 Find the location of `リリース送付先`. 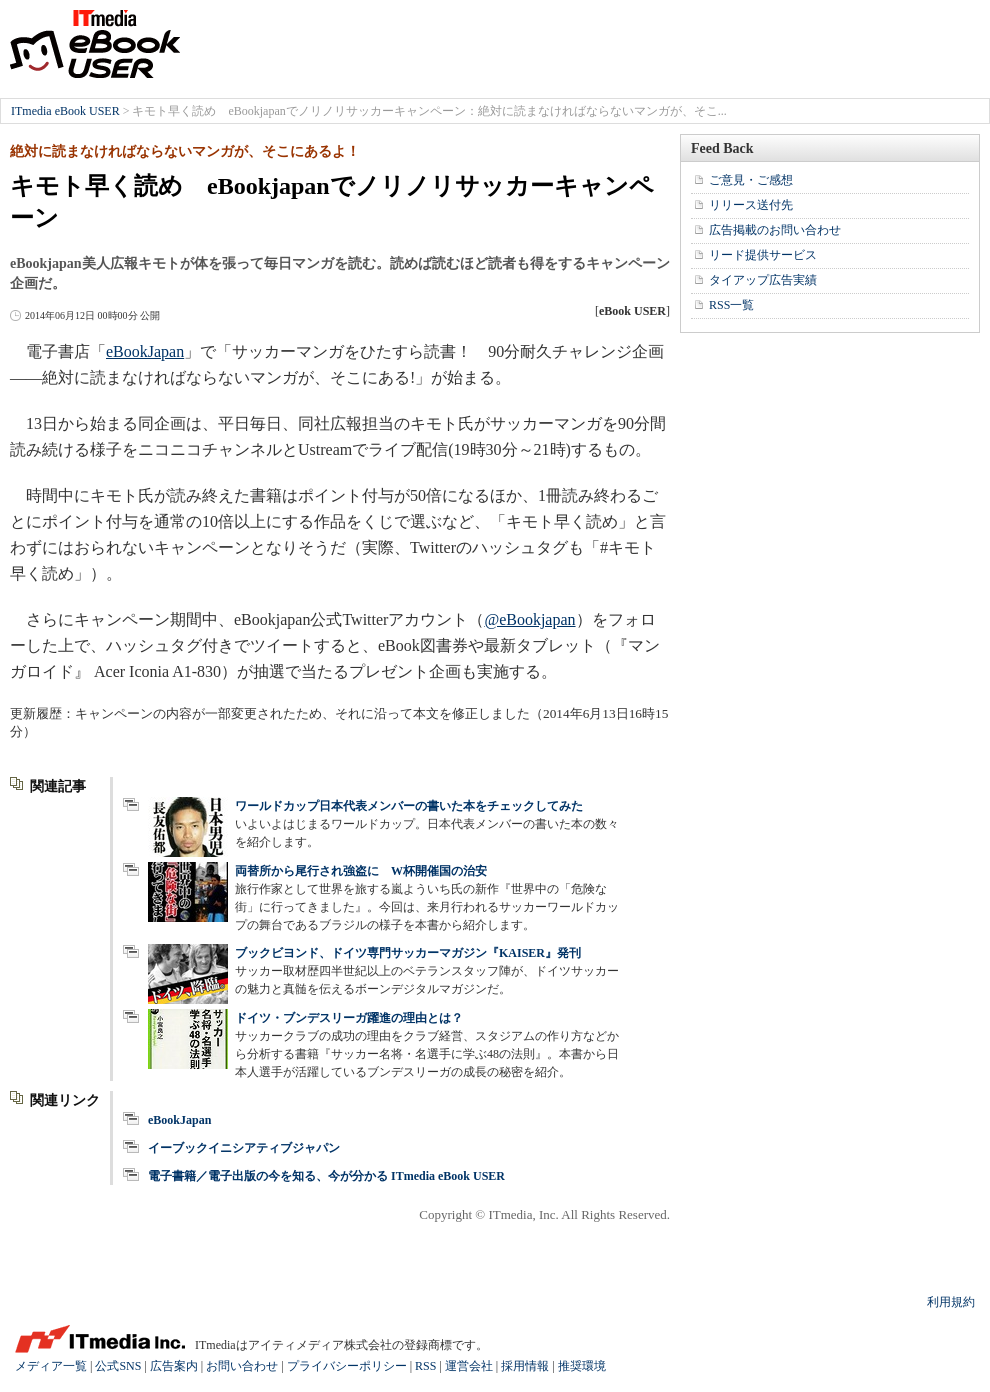

リリース送付先 is located at coordinates (751, 205).